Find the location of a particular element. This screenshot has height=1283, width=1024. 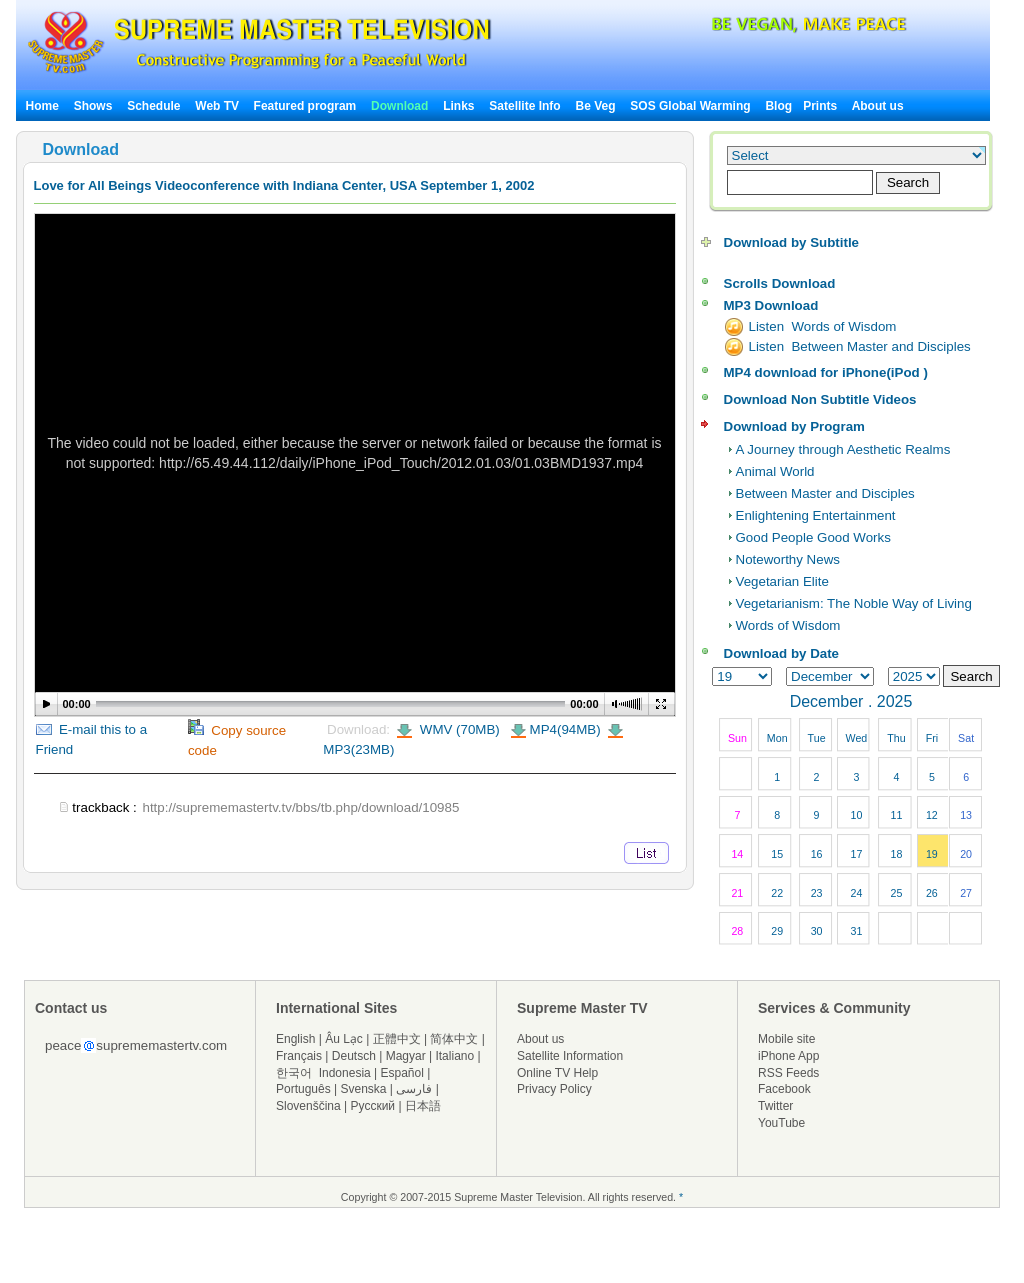

RSS Feeds is located at coordinates (788, 1073).